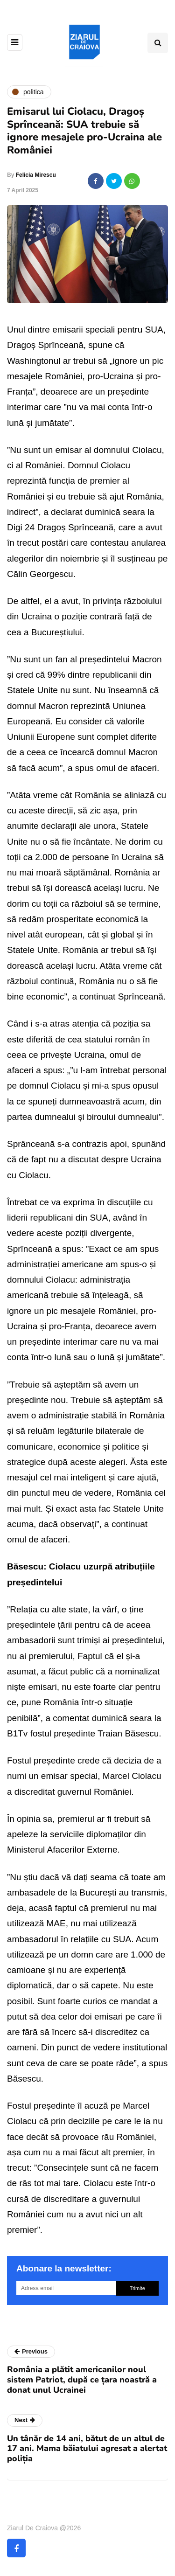  Describe the element at coordinates (64, 2268) in the screenshot. I see `Abonare la newsletter:` at that location.